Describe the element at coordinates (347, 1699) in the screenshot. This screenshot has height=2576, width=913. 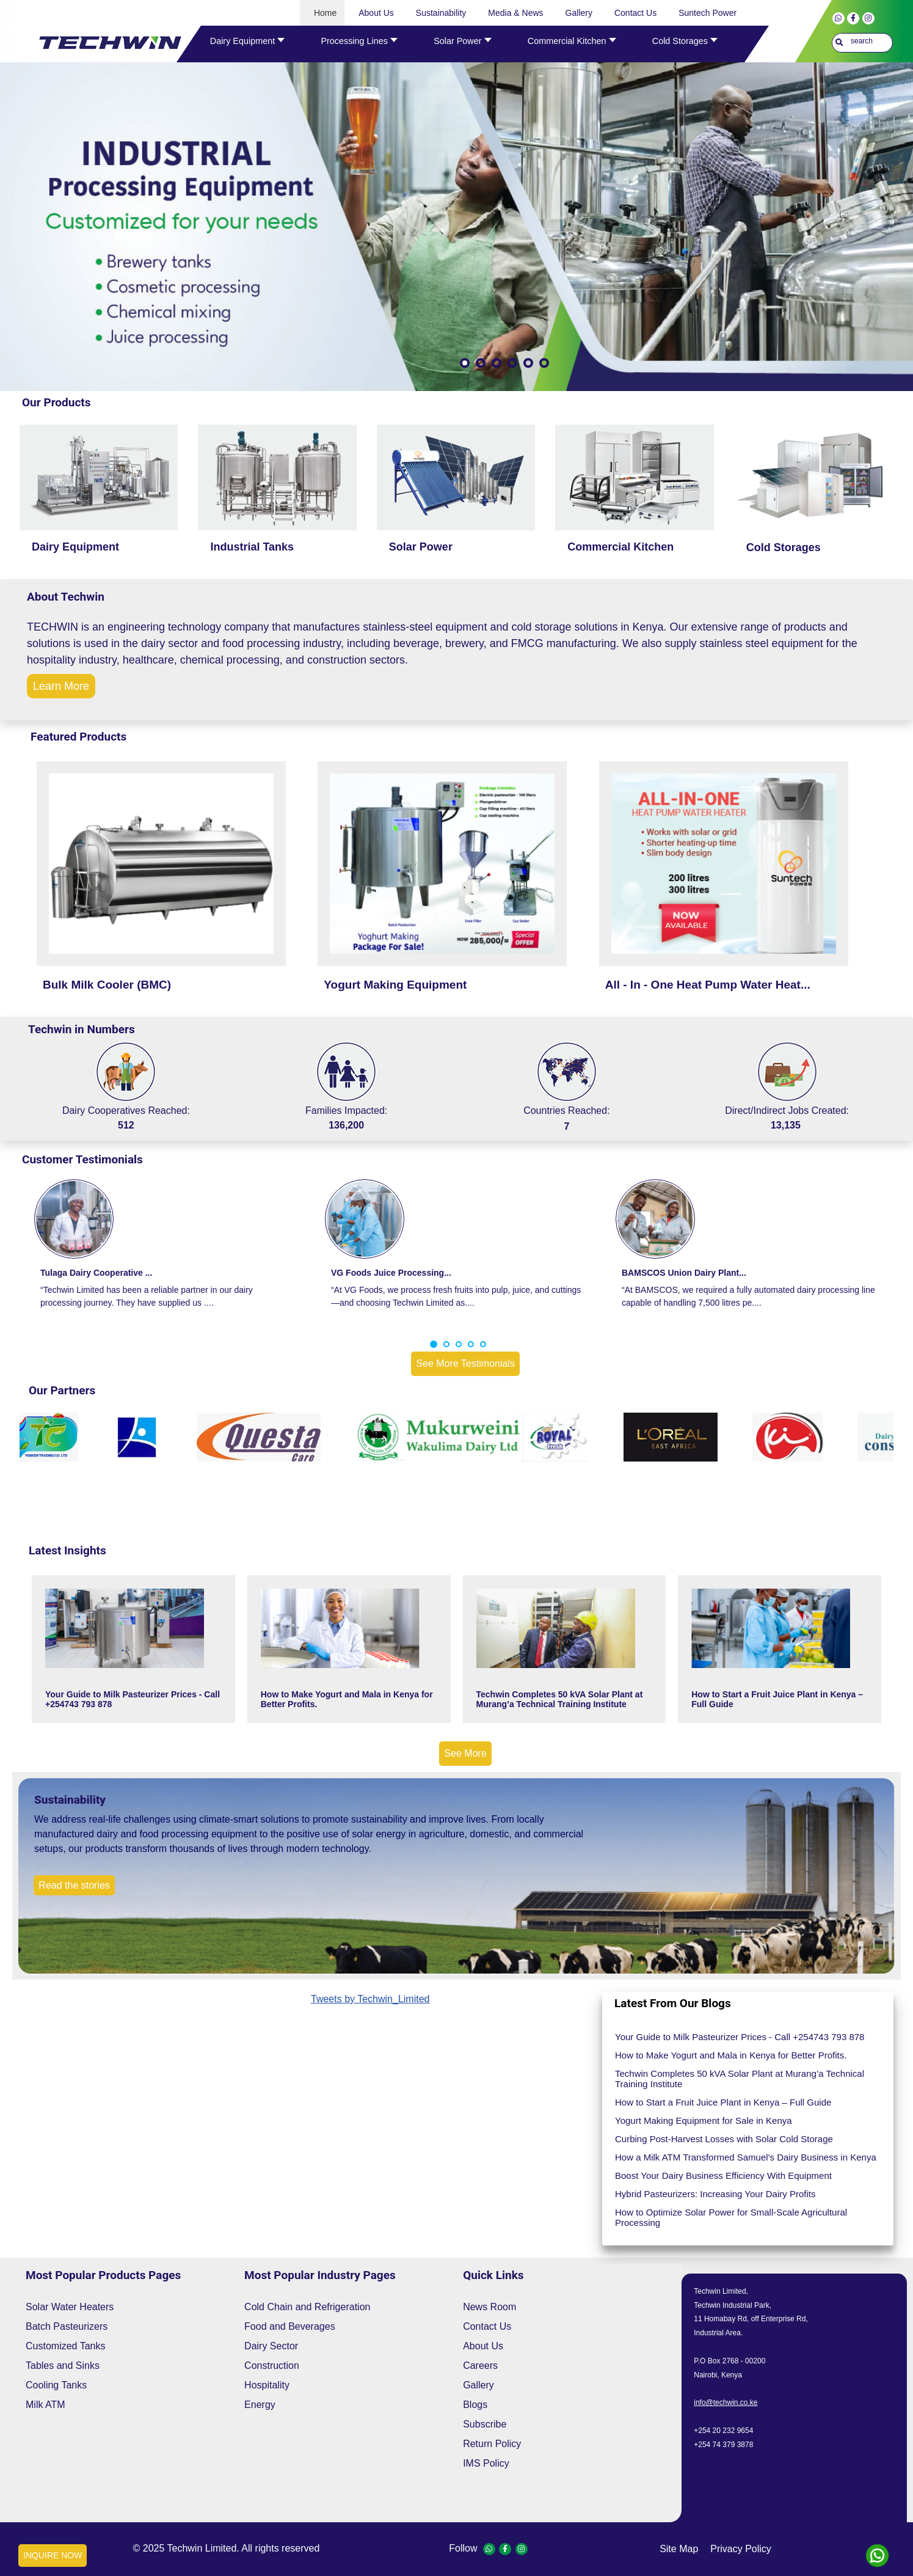
I see `How to Make Yogurt and Mala in Kenya for Better Profits.` at that location.